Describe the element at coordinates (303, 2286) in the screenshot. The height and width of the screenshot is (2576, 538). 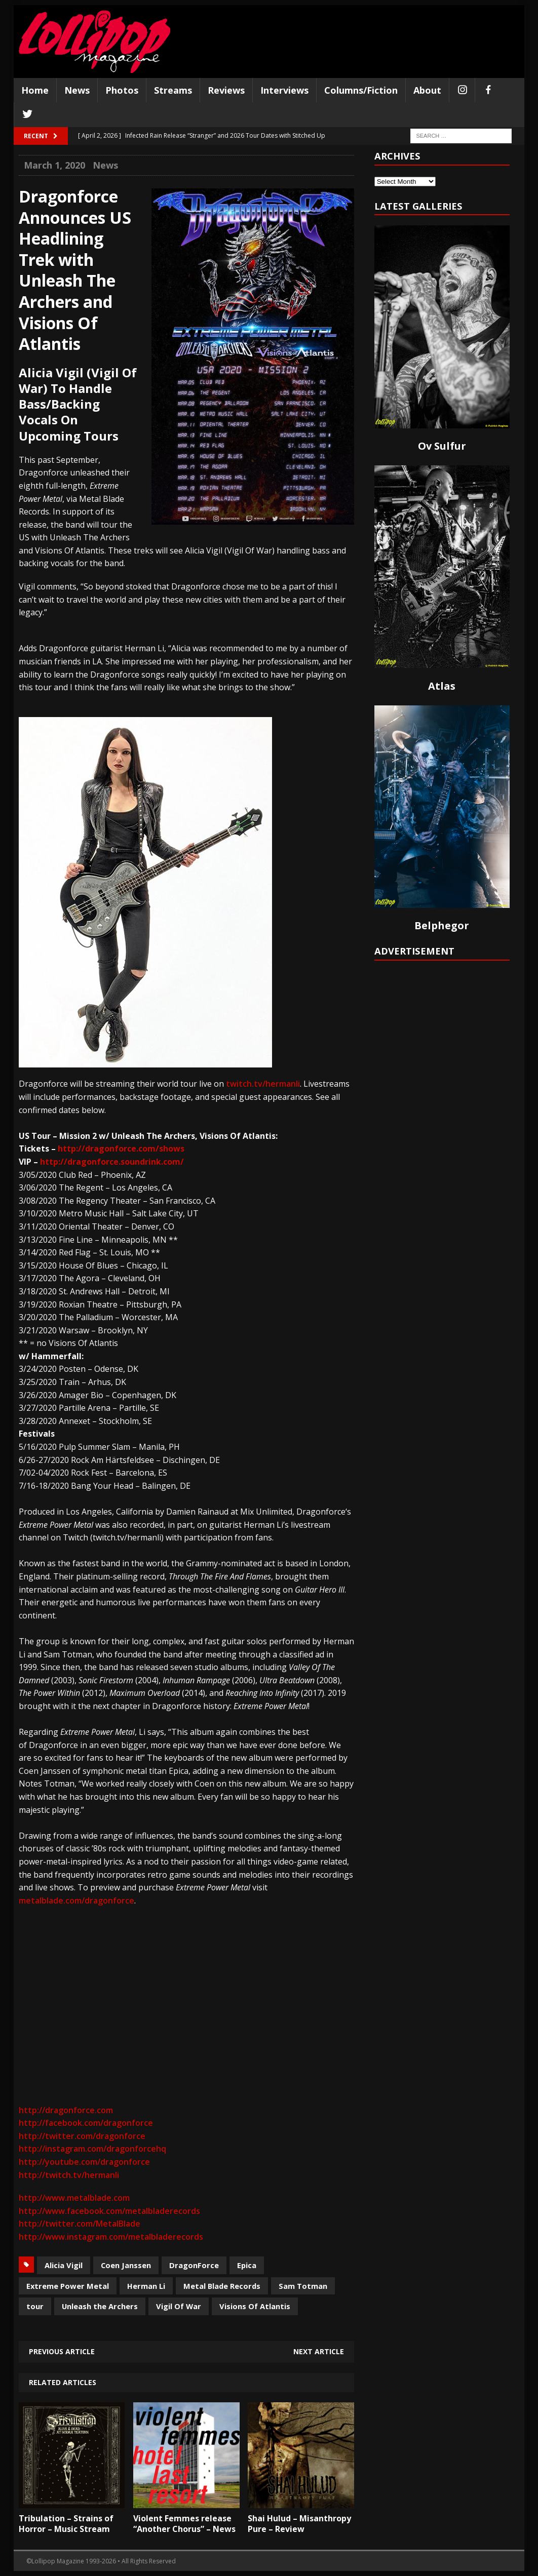
I see `Sam Totman` at that location.